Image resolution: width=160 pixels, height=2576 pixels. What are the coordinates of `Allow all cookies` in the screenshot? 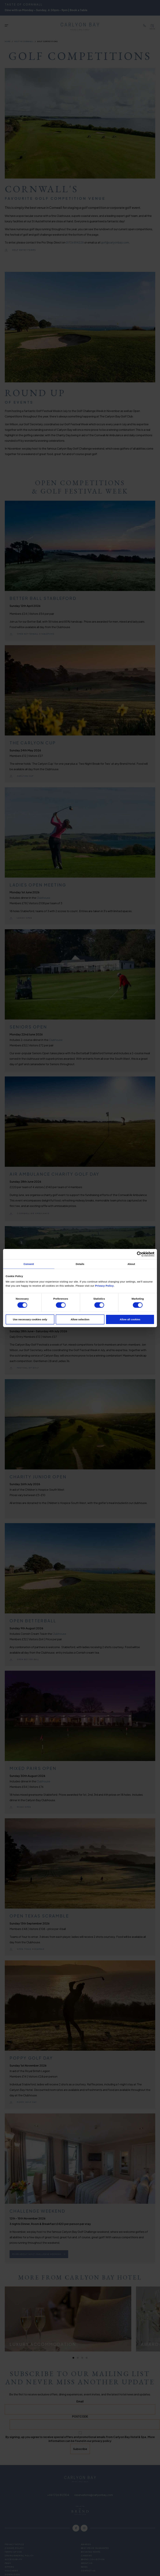 It's located at (130, 1319).